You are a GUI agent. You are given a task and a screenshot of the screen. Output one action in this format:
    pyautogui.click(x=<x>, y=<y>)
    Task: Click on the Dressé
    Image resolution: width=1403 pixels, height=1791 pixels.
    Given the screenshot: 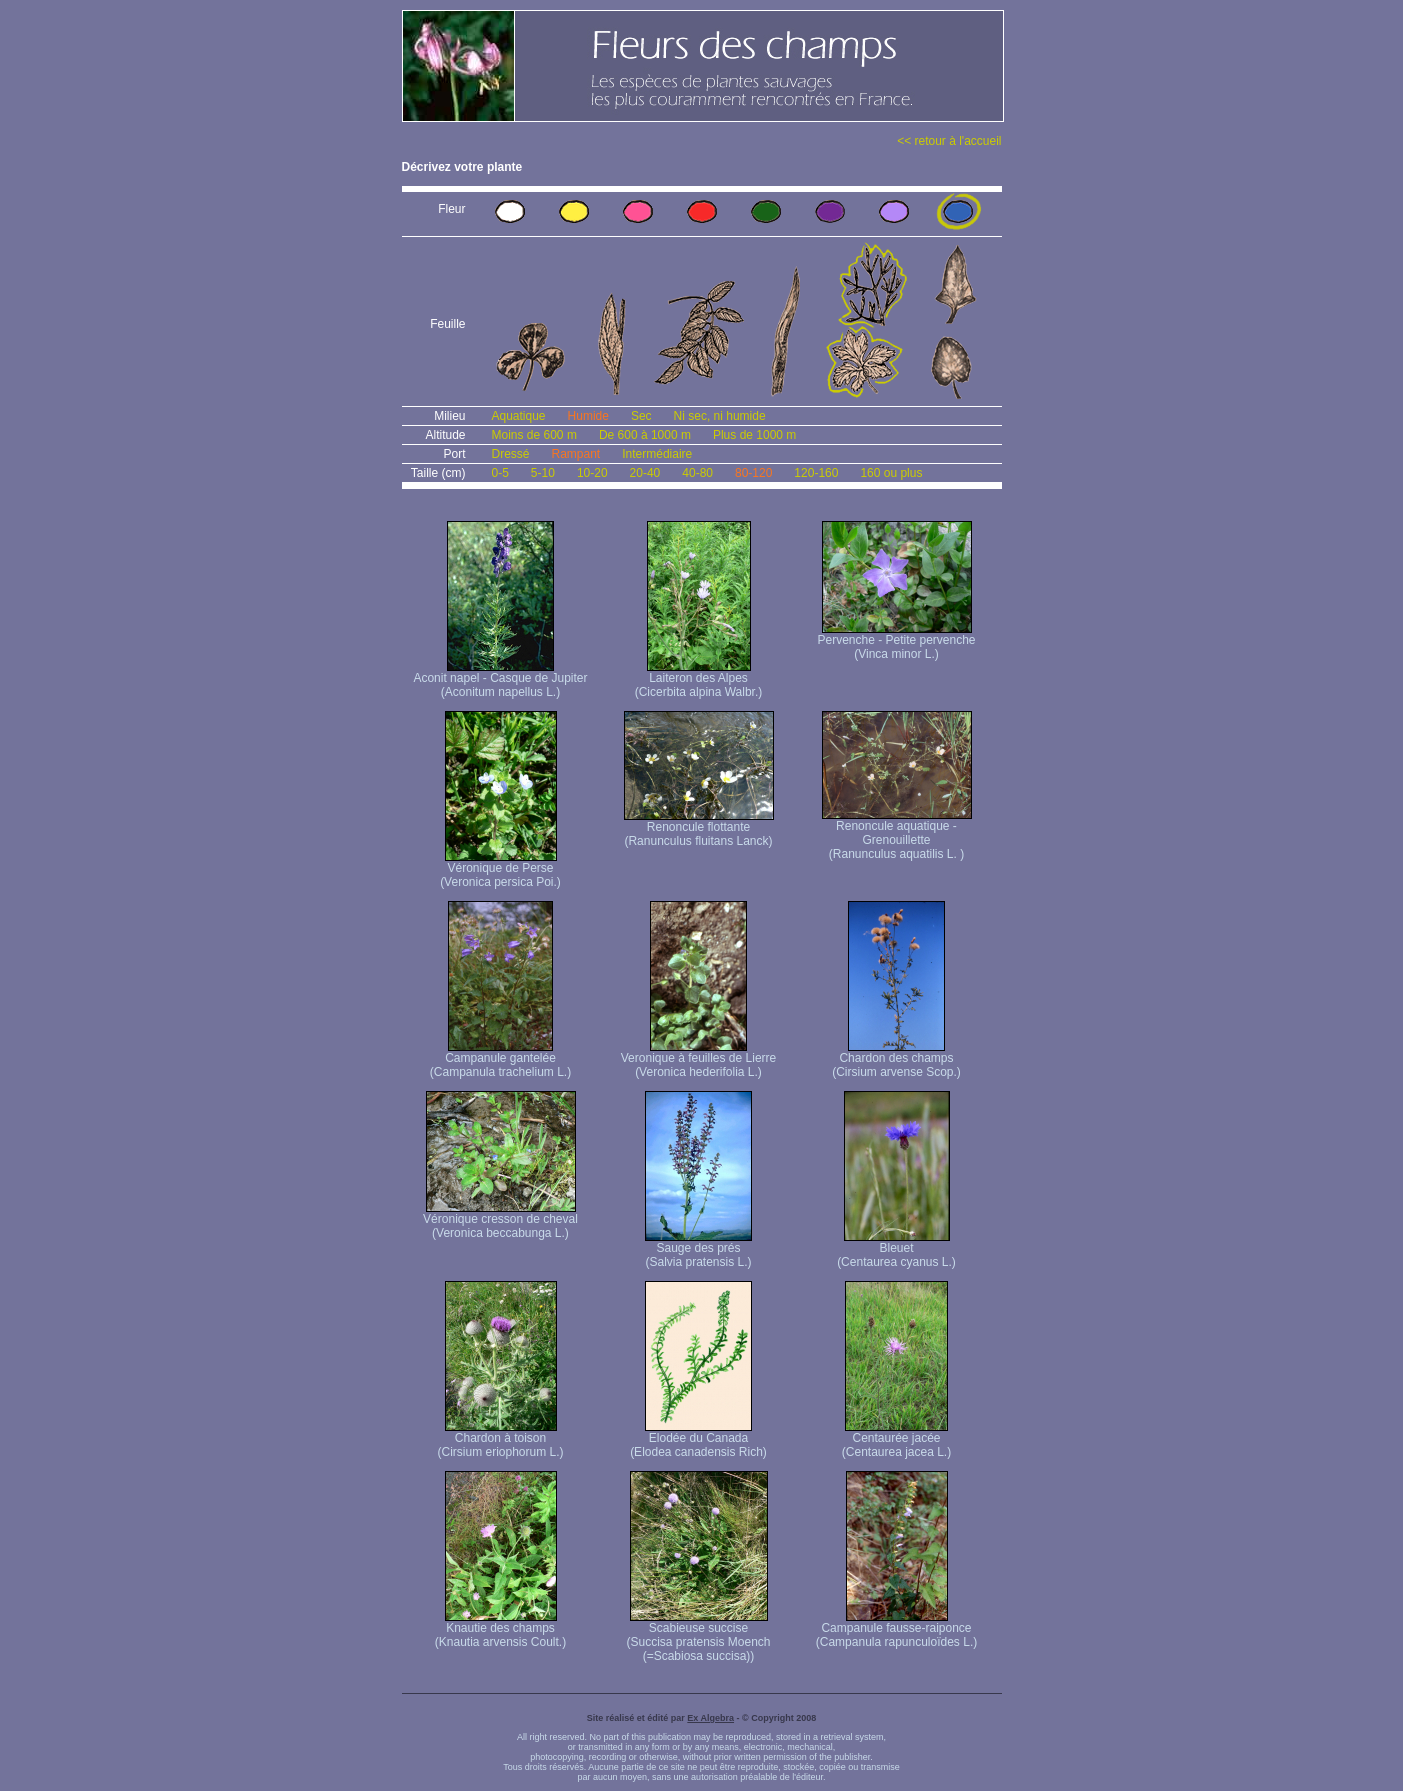 What is the action you would take?
    pyautogui.click(x=511, y=454)
    